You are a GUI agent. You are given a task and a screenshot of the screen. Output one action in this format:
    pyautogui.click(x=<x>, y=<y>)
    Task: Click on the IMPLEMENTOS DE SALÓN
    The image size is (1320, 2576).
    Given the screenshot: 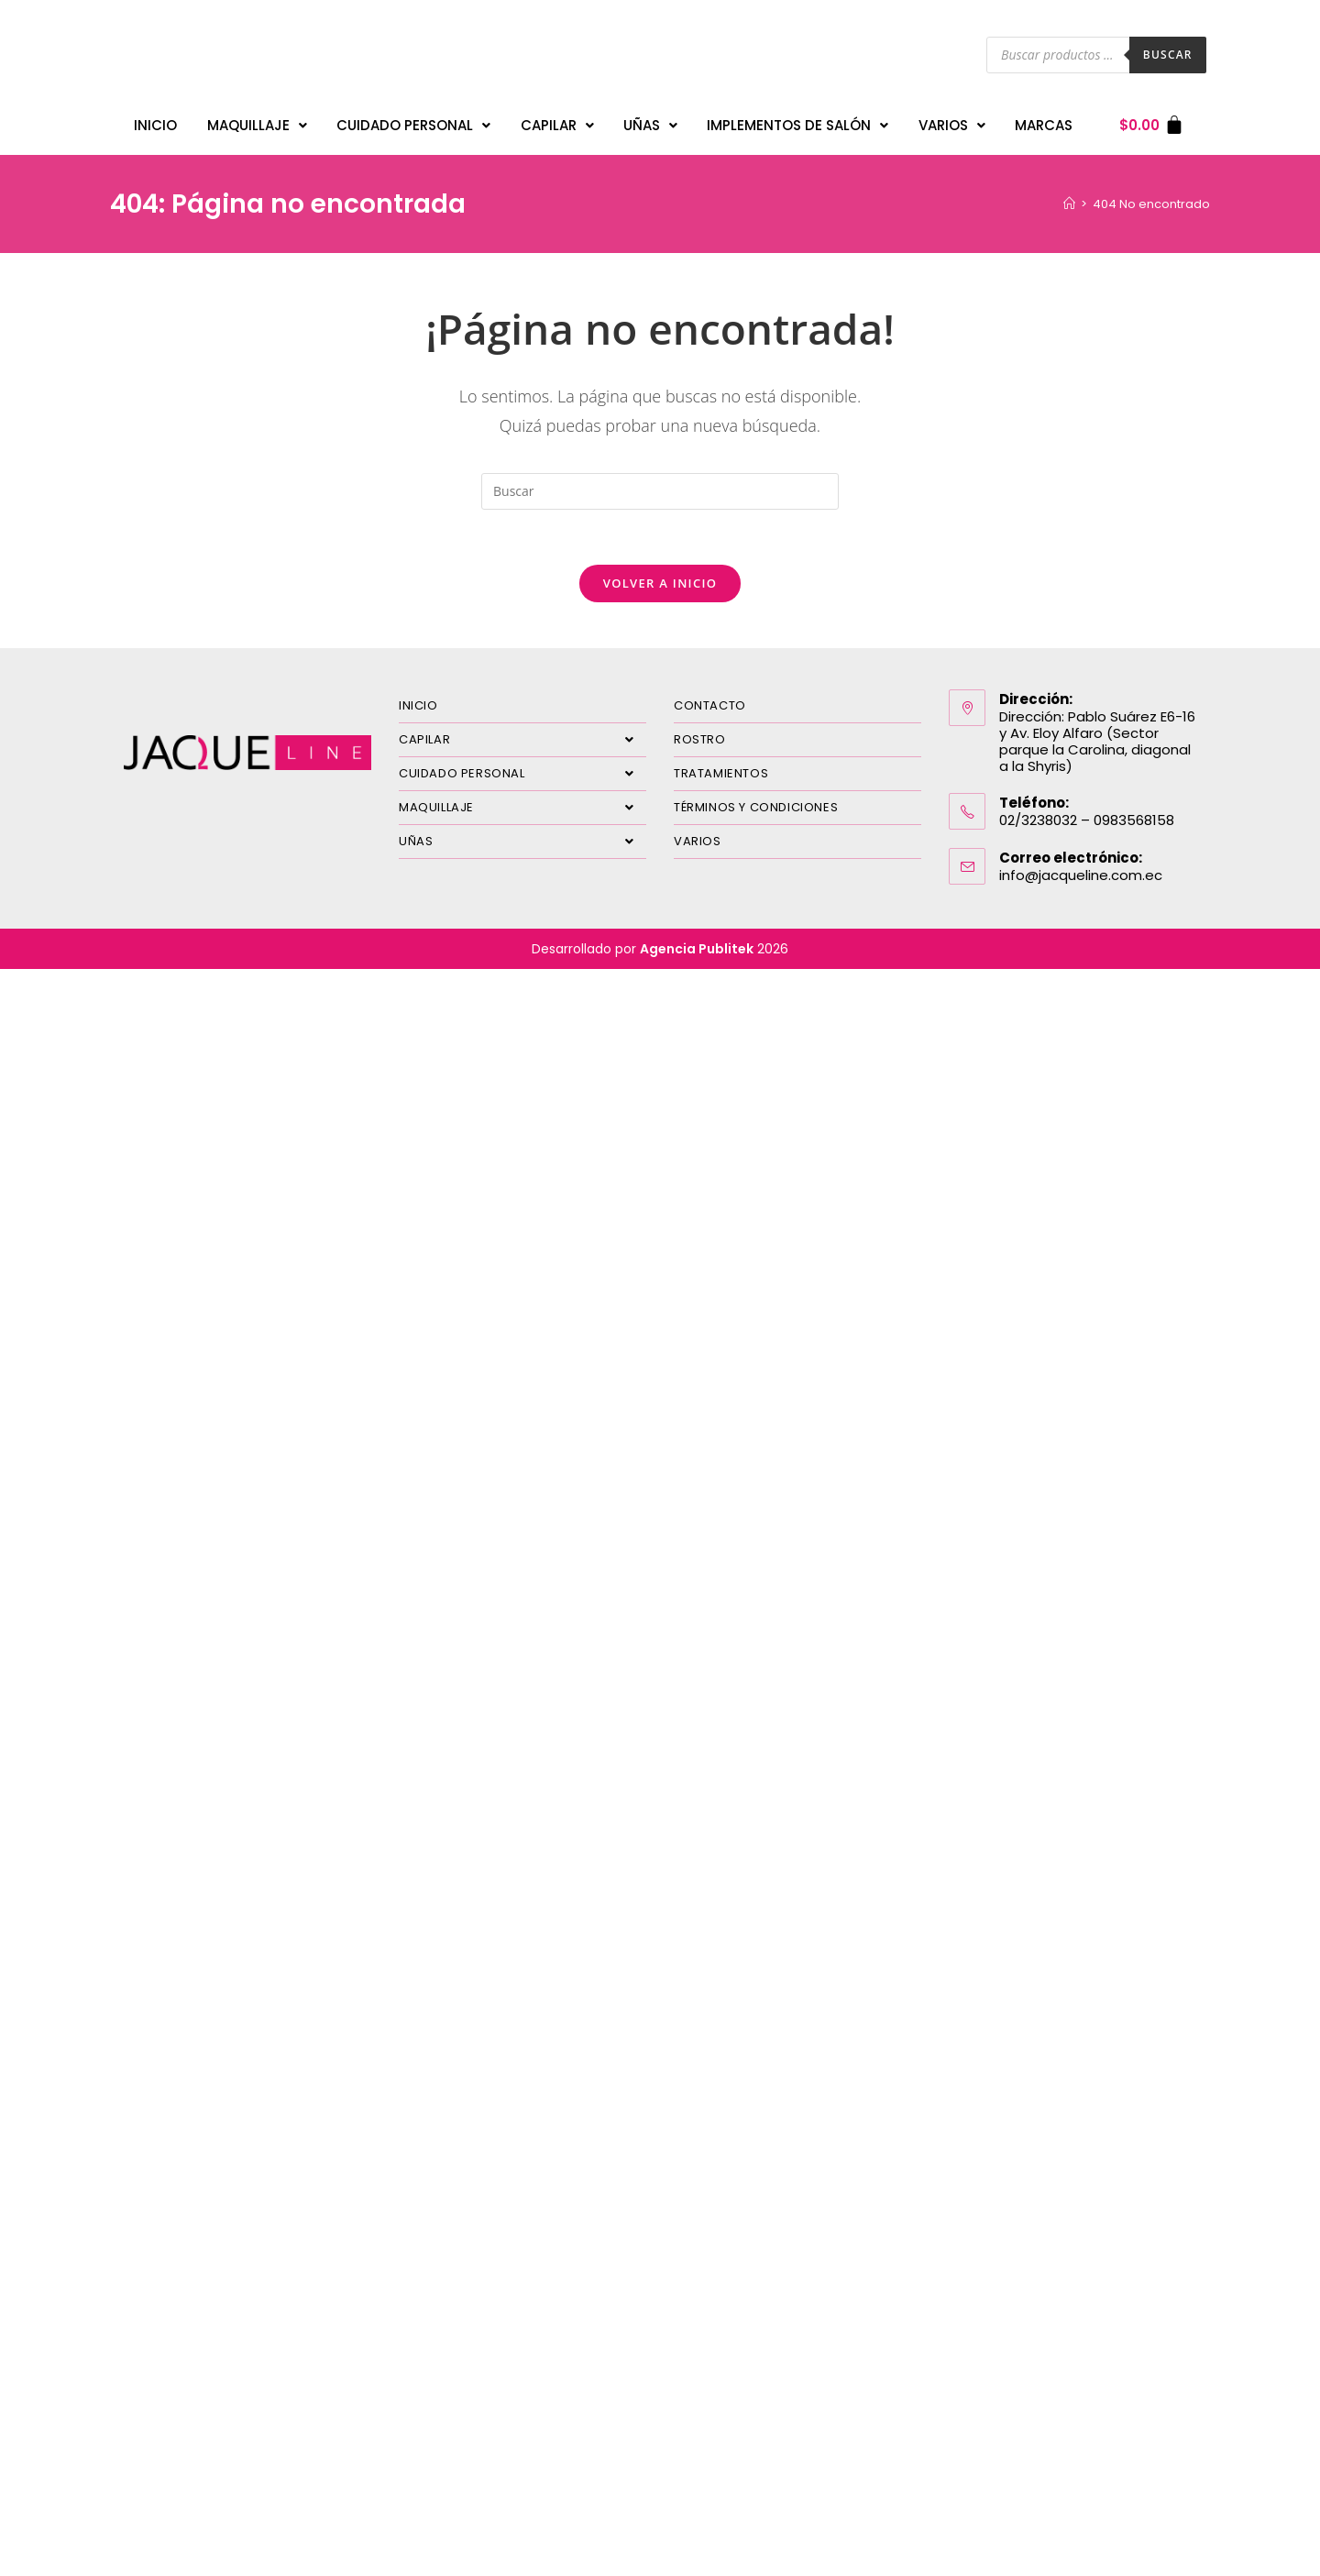 What is the action you would take?
    pyautogui.click(x=797, y=125)
    